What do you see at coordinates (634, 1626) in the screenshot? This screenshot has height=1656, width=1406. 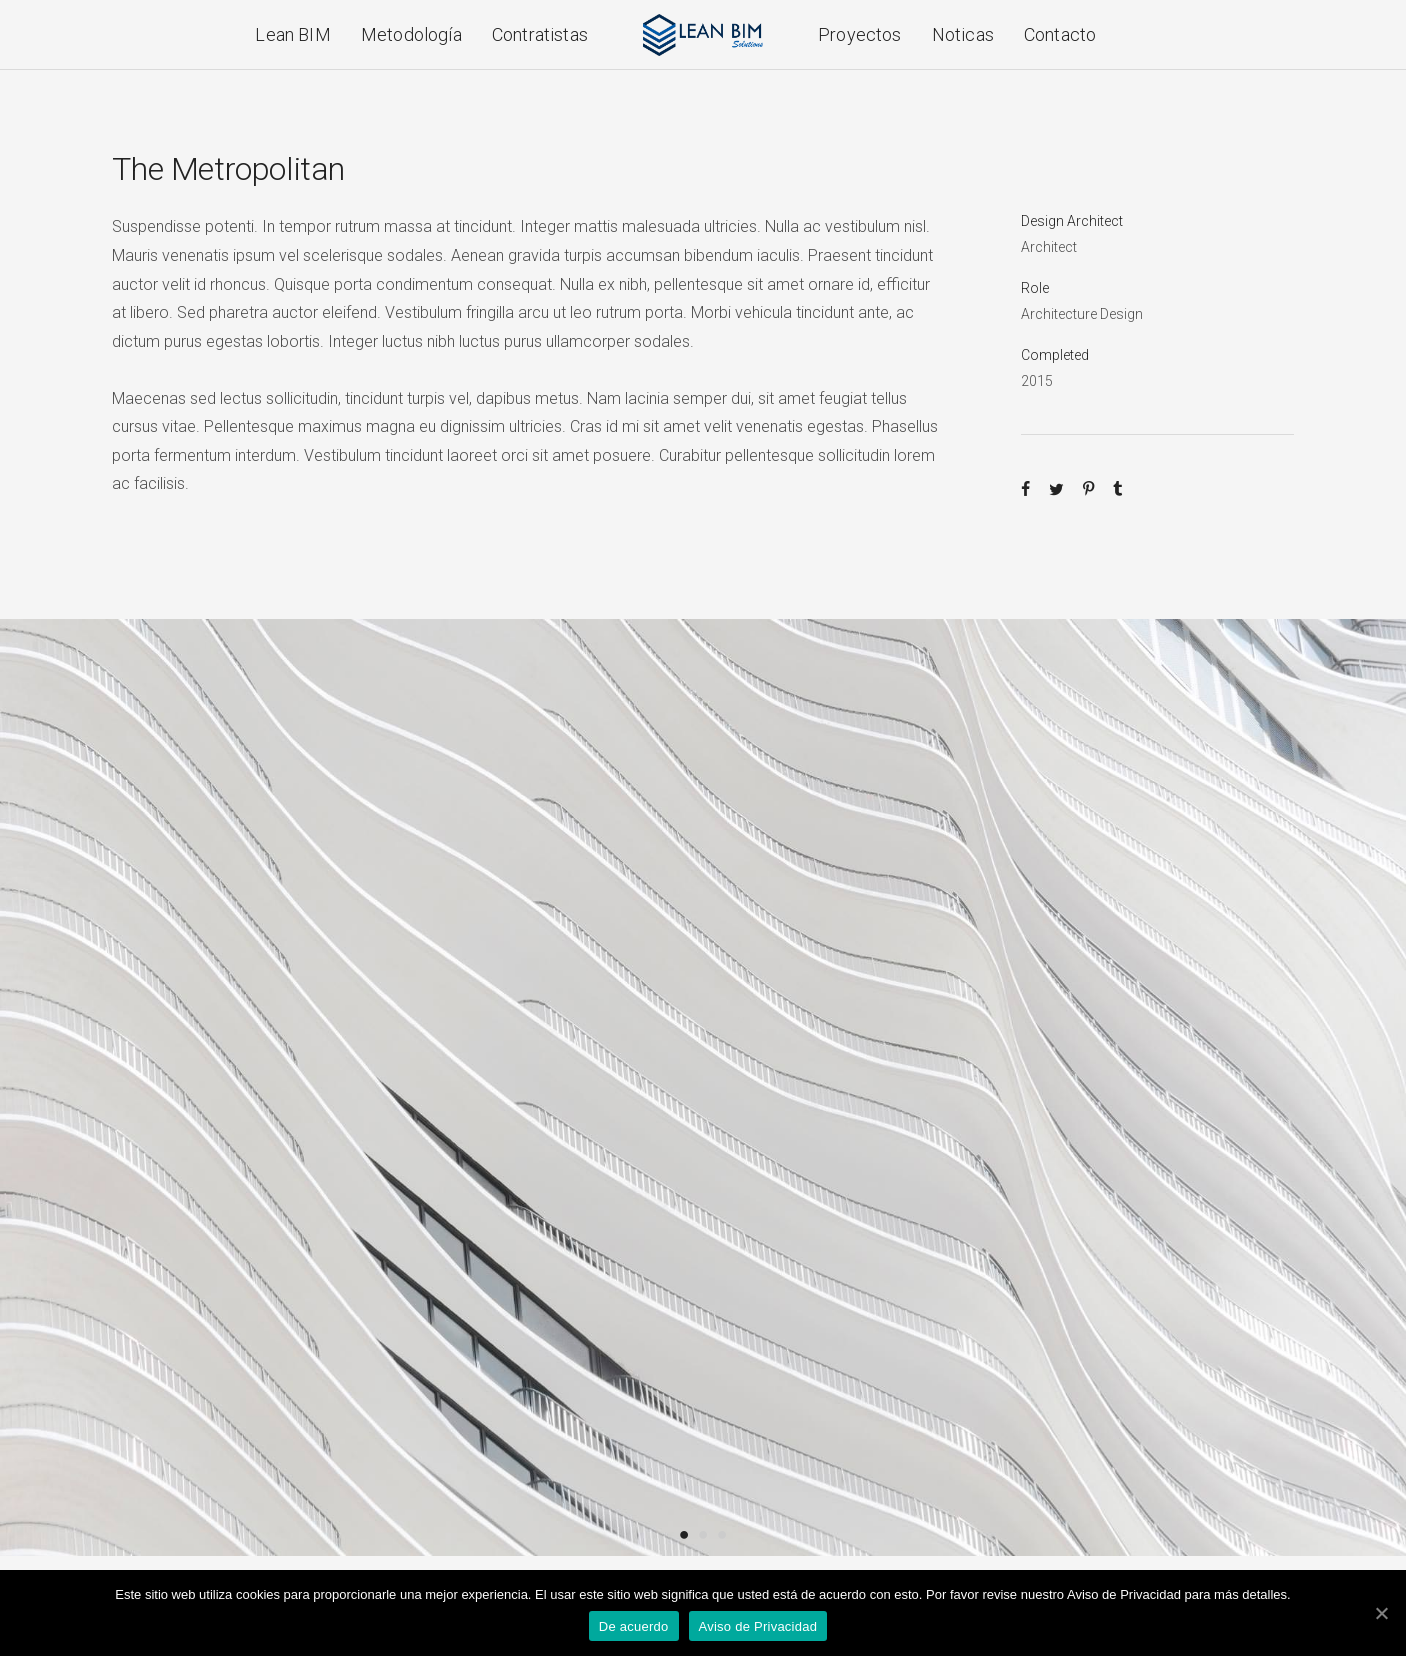 I see `De acuerdo` at bounding box center [634, 1626].